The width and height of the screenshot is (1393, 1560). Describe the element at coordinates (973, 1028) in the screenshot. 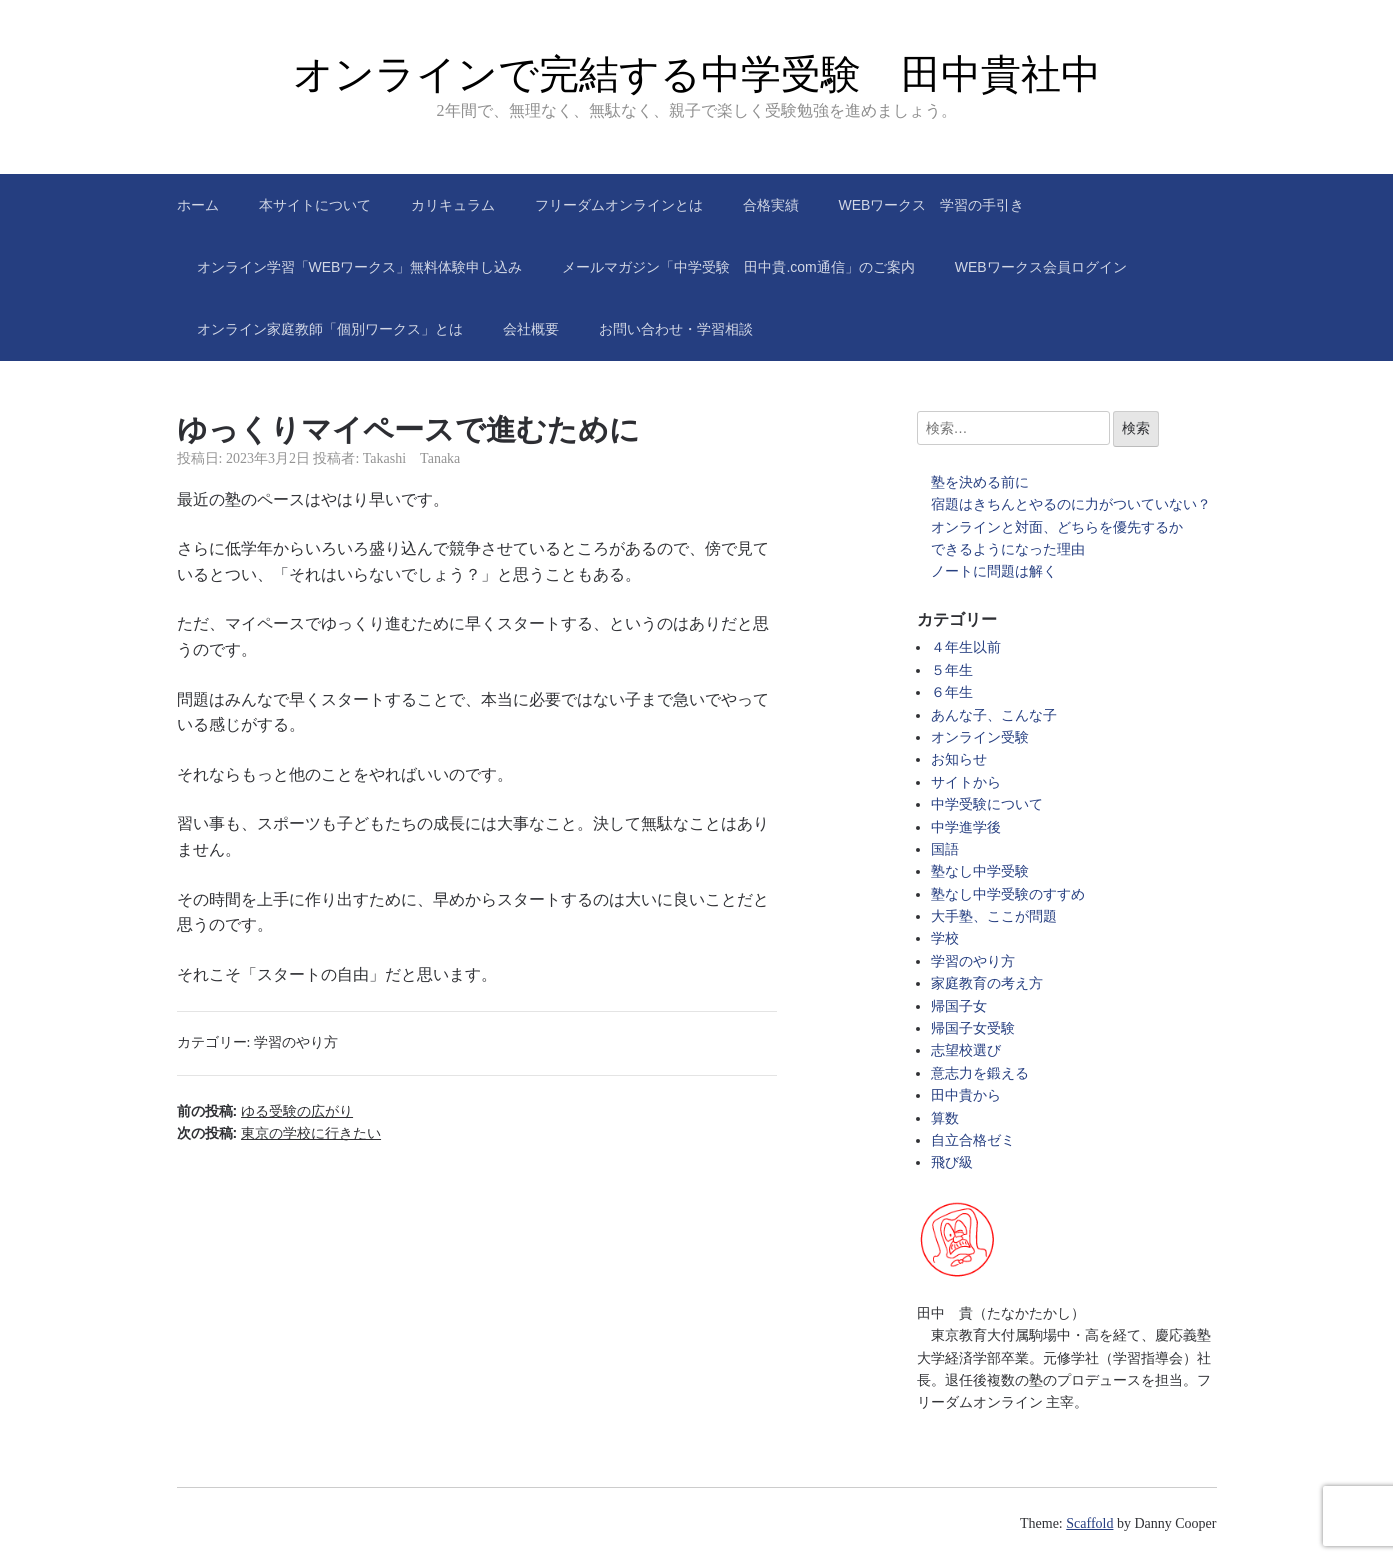

I see `帰国子女受験` at that location.